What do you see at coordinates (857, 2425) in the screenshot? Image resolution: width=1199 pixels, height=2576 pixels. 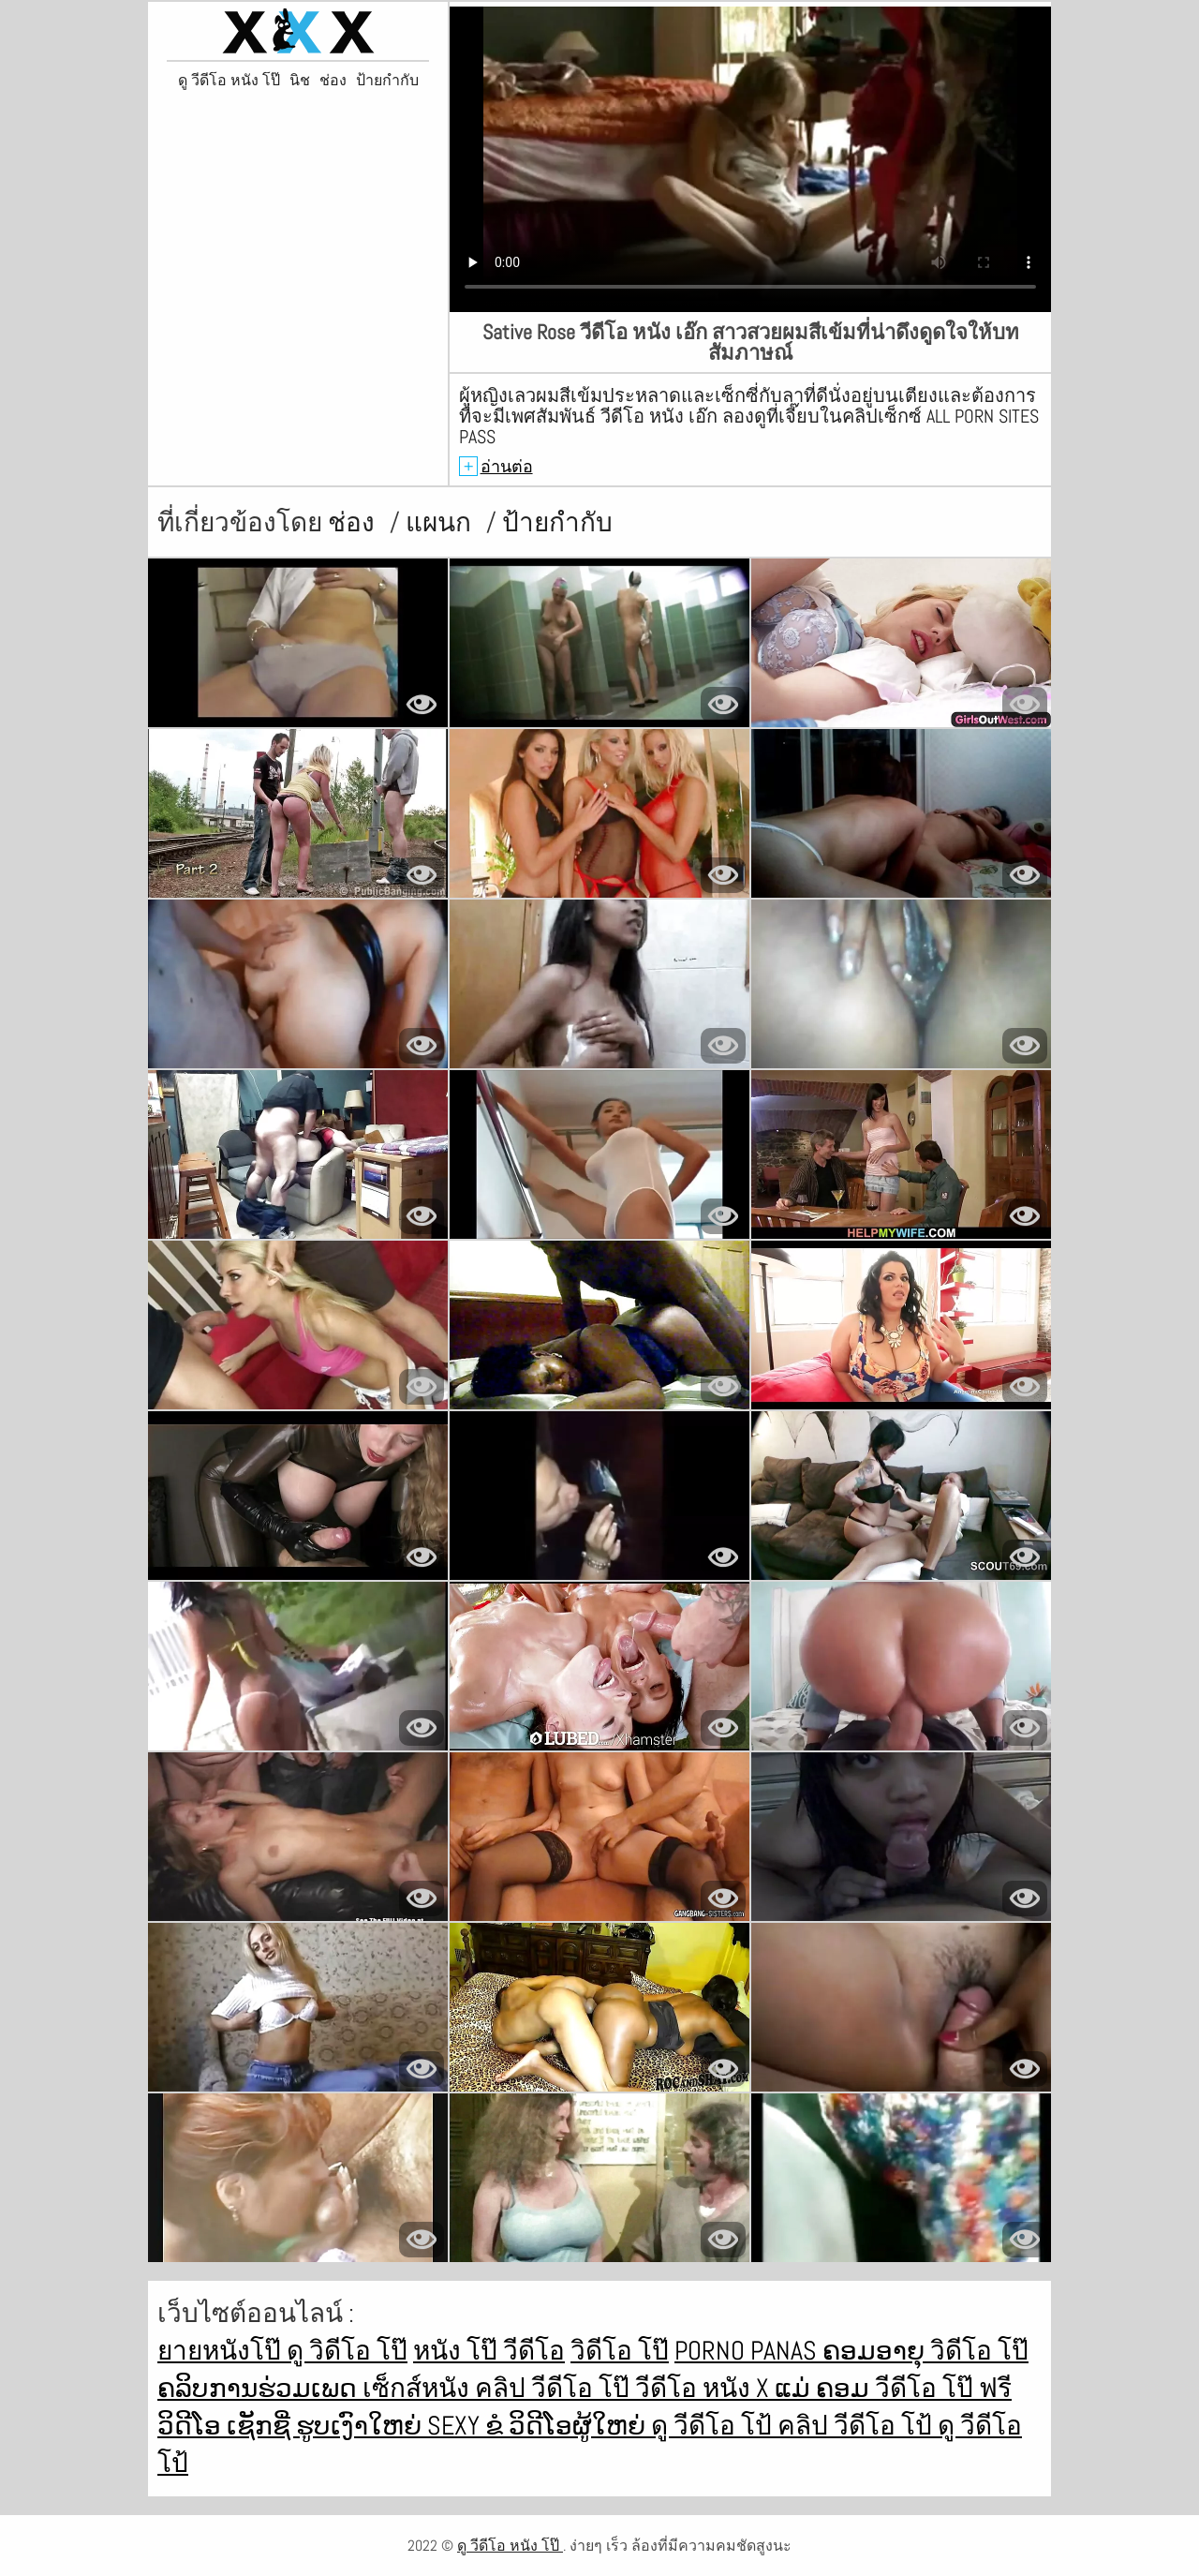 I see `คลิป วีดีโอ โป้` at bounding box center [857, 2425].